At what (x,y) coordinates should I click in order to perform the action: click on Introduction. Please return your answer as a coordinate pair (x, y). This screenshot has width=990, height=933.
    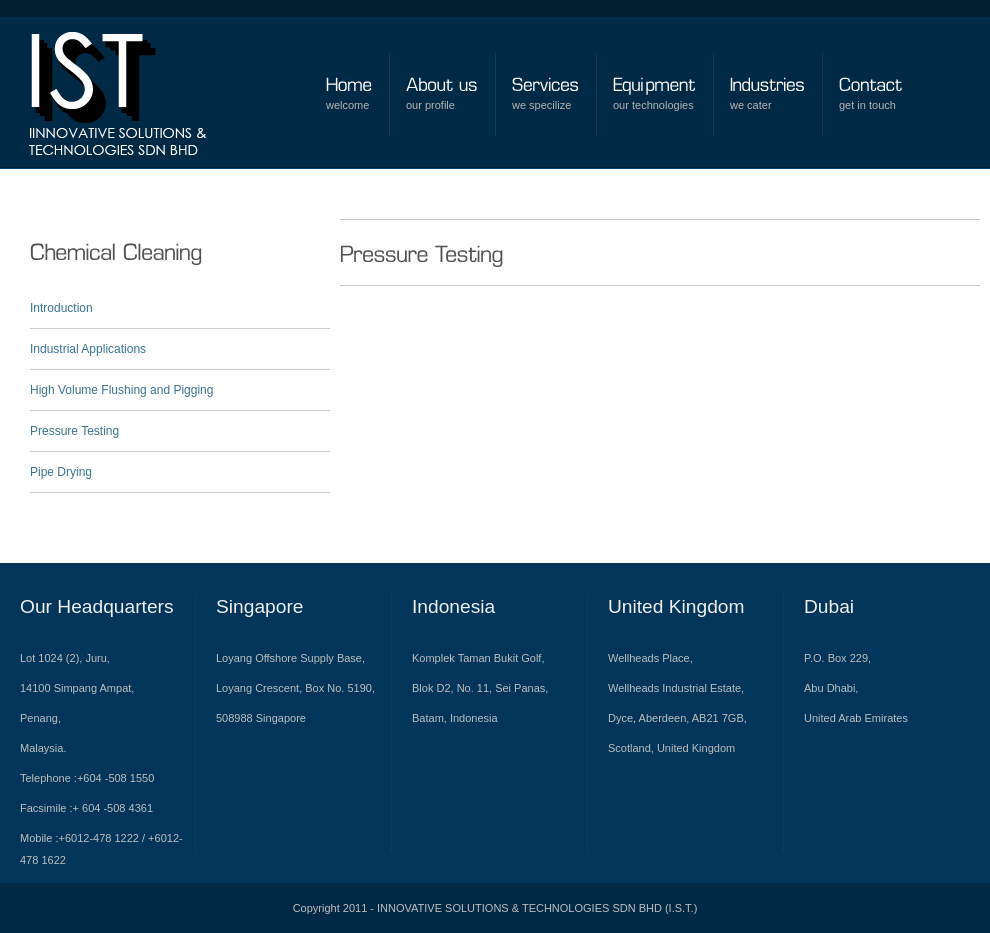
    Looking at the image, I should click on (61, 308).